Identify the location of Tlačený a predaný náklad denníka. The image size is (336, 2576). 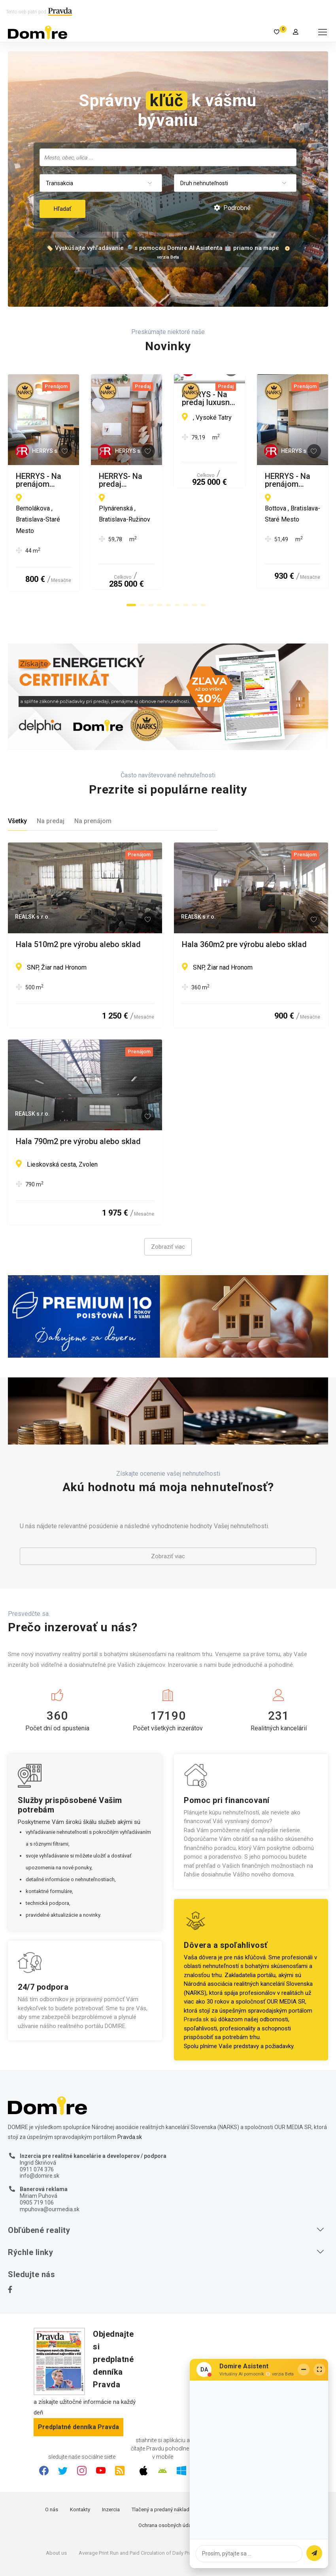
(170, 2469).